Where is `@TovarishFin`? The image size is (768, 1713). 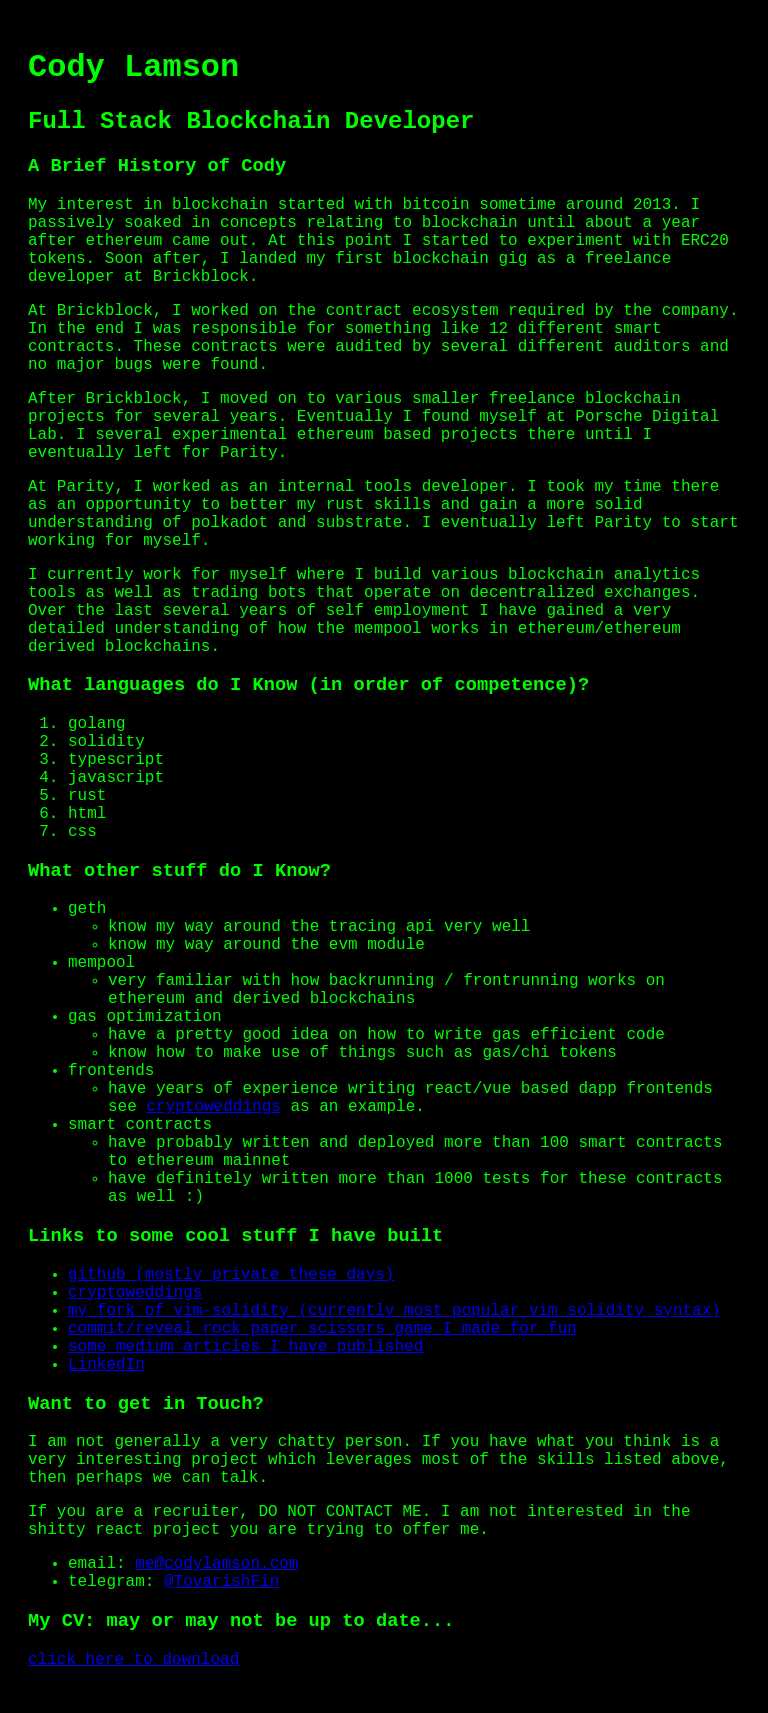 @TovarishFin is located at coordinates (221, 1582).